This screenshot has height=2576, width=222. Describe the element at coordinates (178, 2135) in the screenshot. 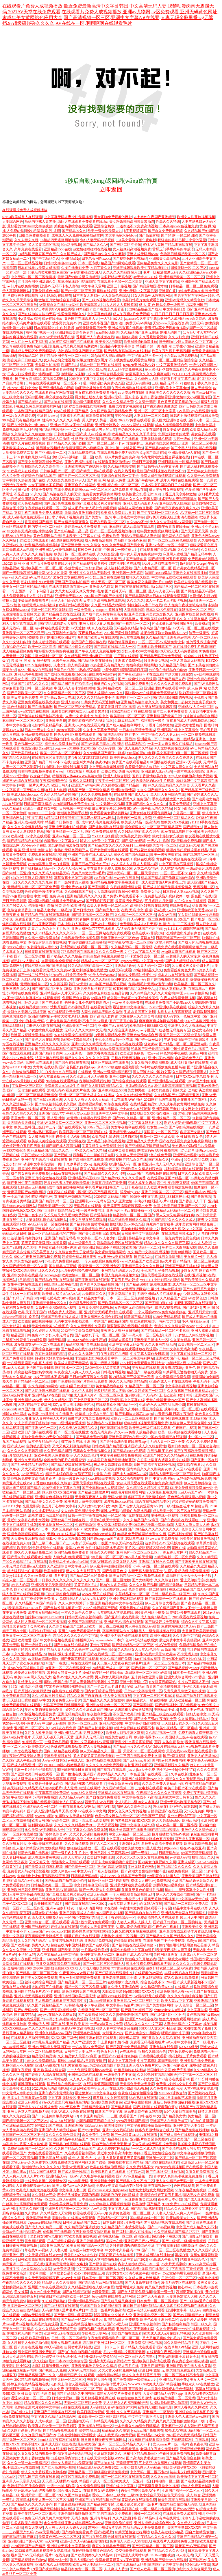

I see `国产成人综合在线视频vr` at that location.